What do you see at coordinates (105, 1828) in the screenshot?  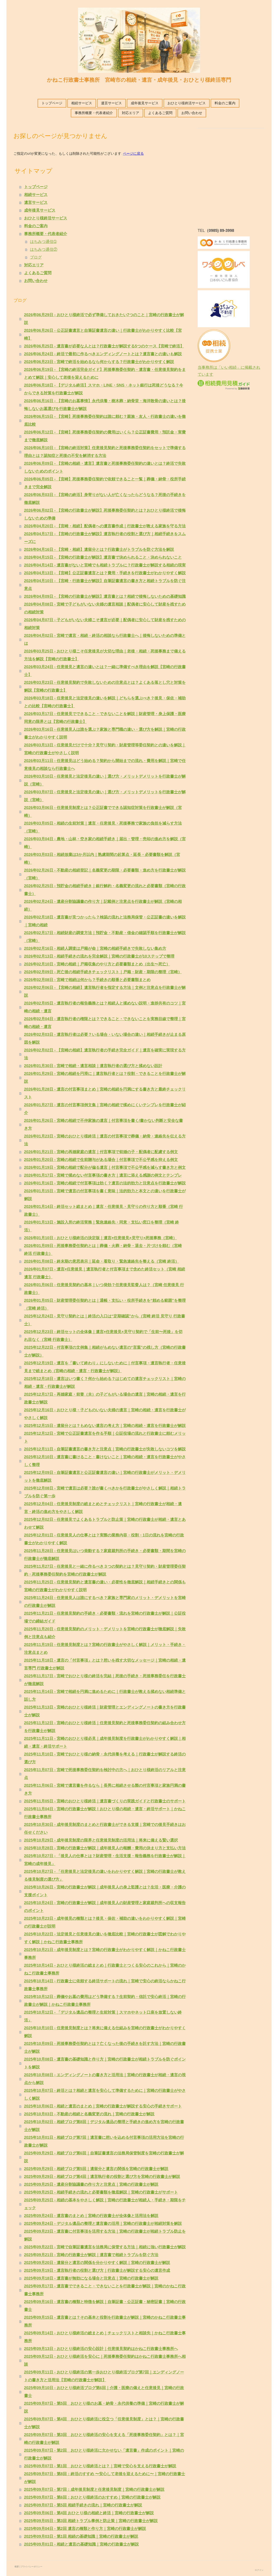 I see `2025年10月30日 - 成年後見制度のまとめと行政書士ができる支援｜宮崎での後見手続きはお任せください` at bounding box center [105, 1828].